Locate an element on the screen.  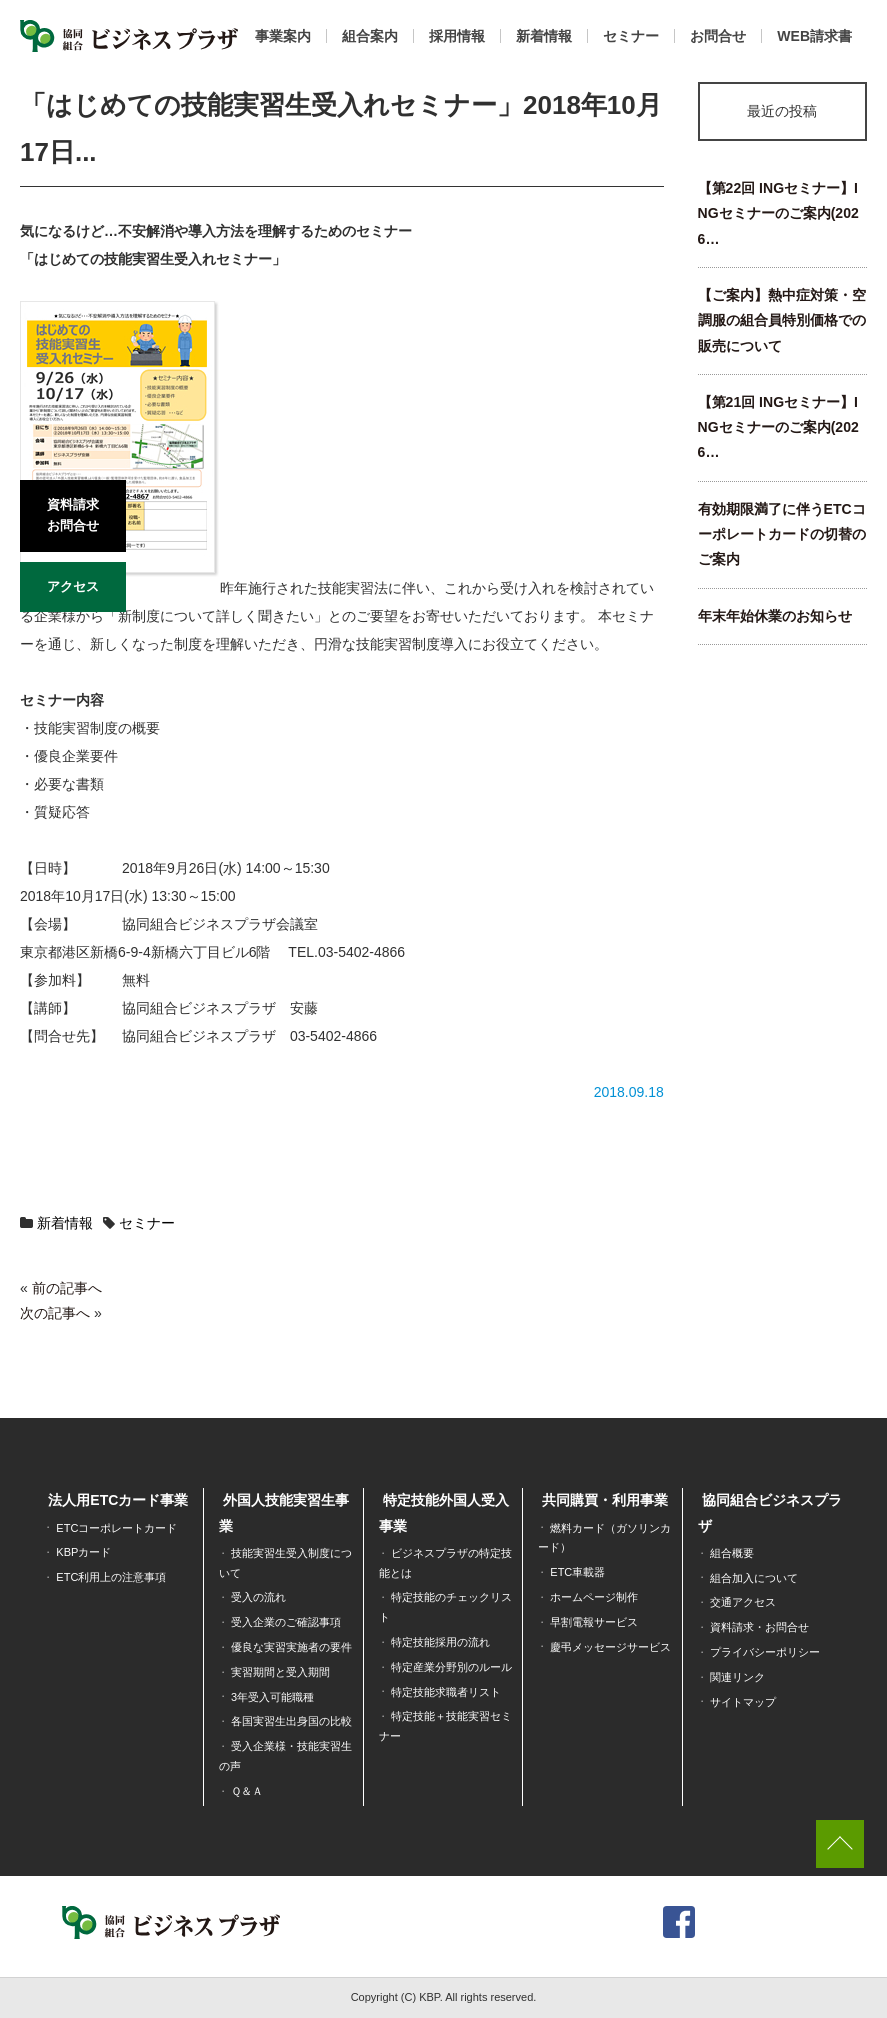
年末年始休業のお知らせ is located at coordinates (775, 616).